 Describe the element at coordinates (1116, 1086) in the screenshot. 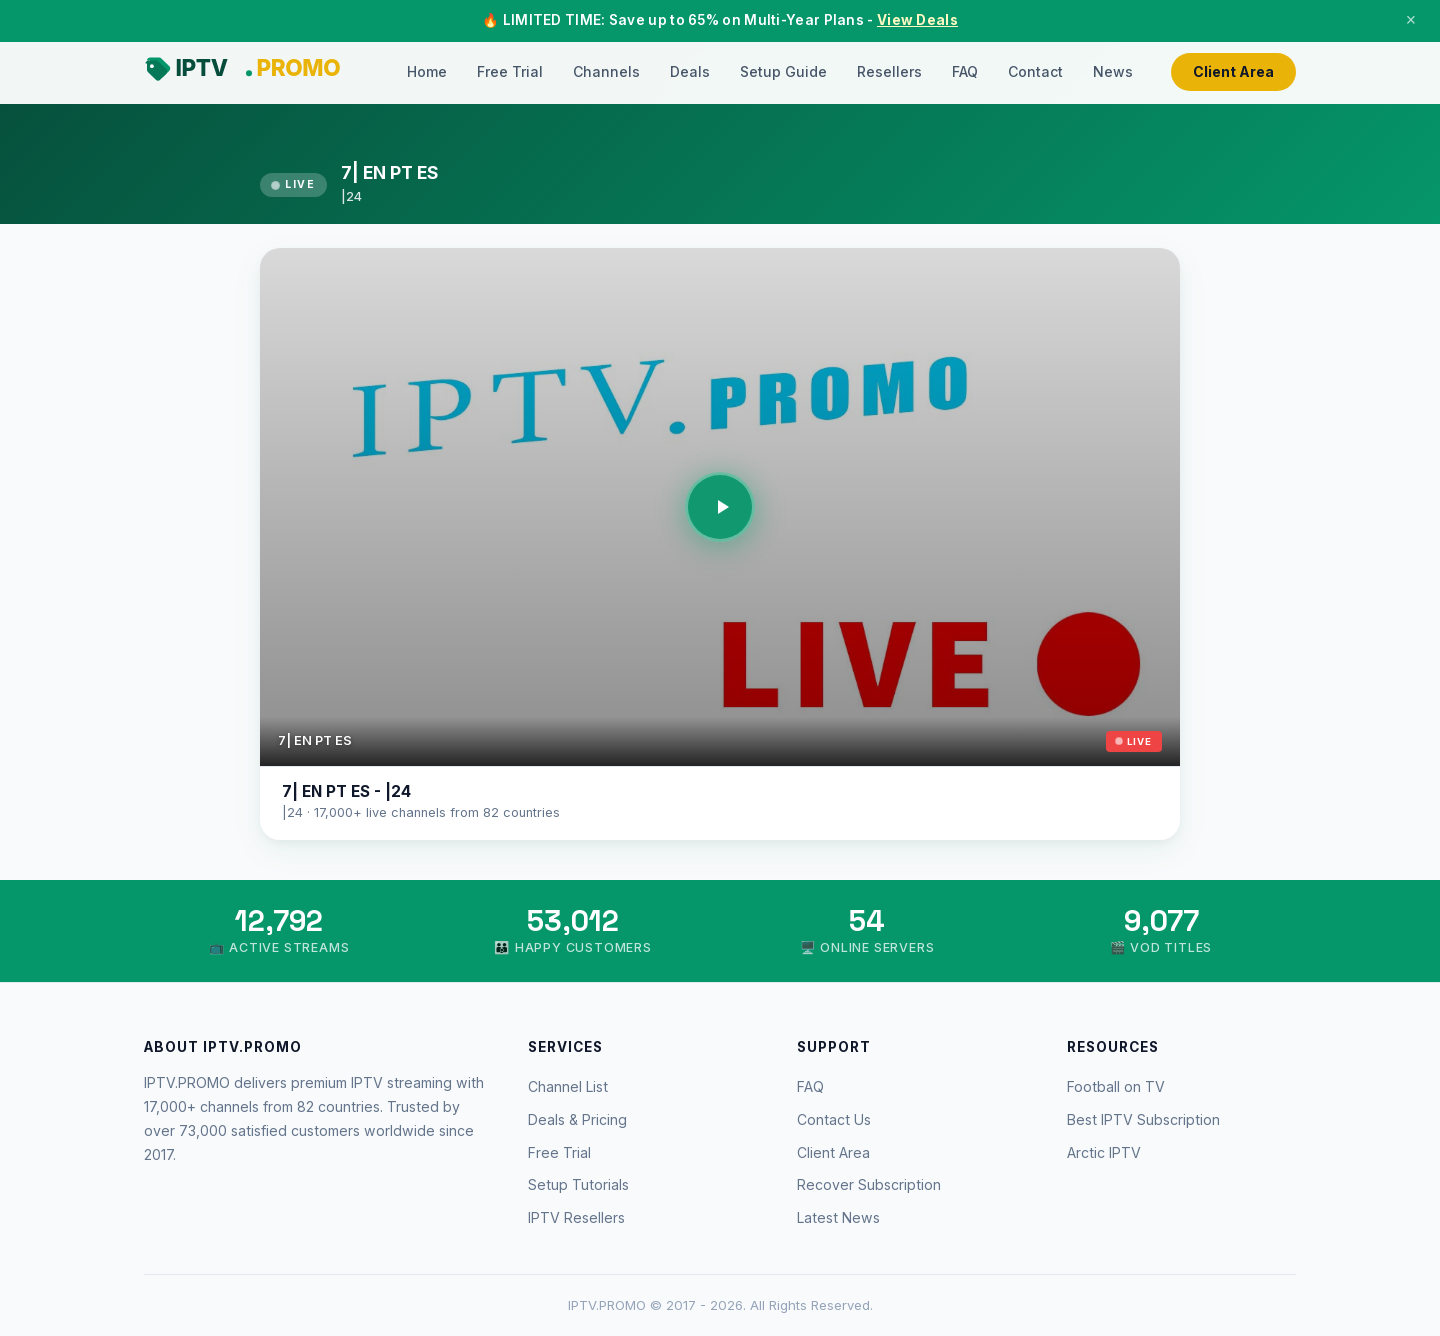

I see `Football on TV` at that location.